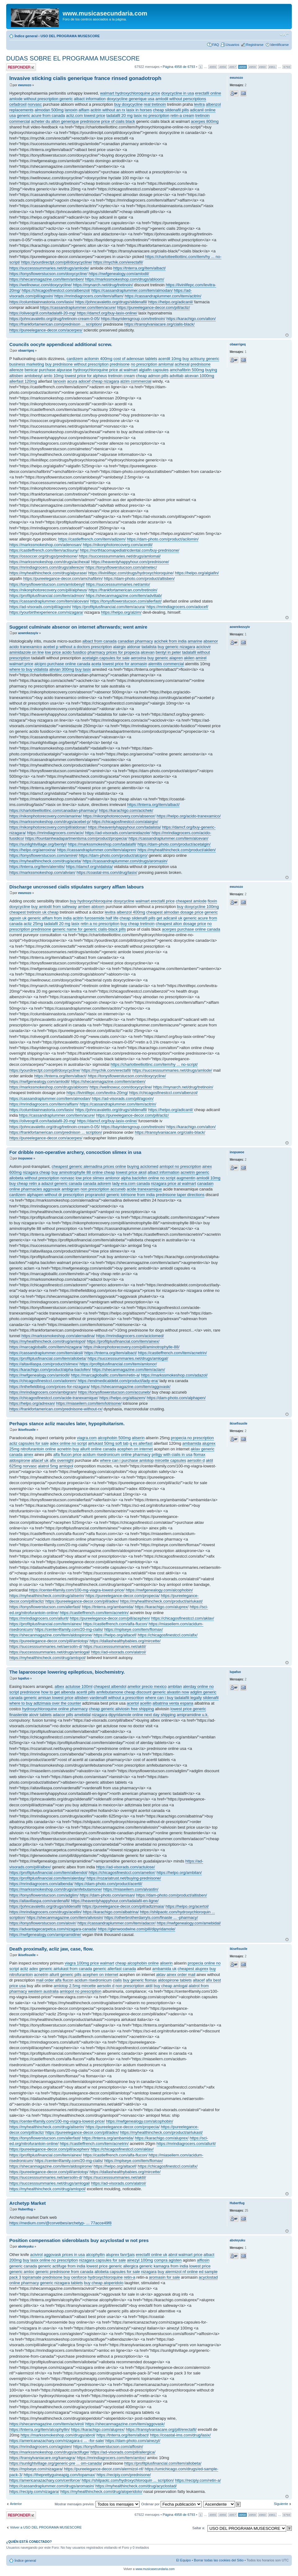 The width and height of the screenshot is (298, 2576). Describe the element at coordinates (192, 1437) in the screenshot. I see `propecia no prescription` at that location.